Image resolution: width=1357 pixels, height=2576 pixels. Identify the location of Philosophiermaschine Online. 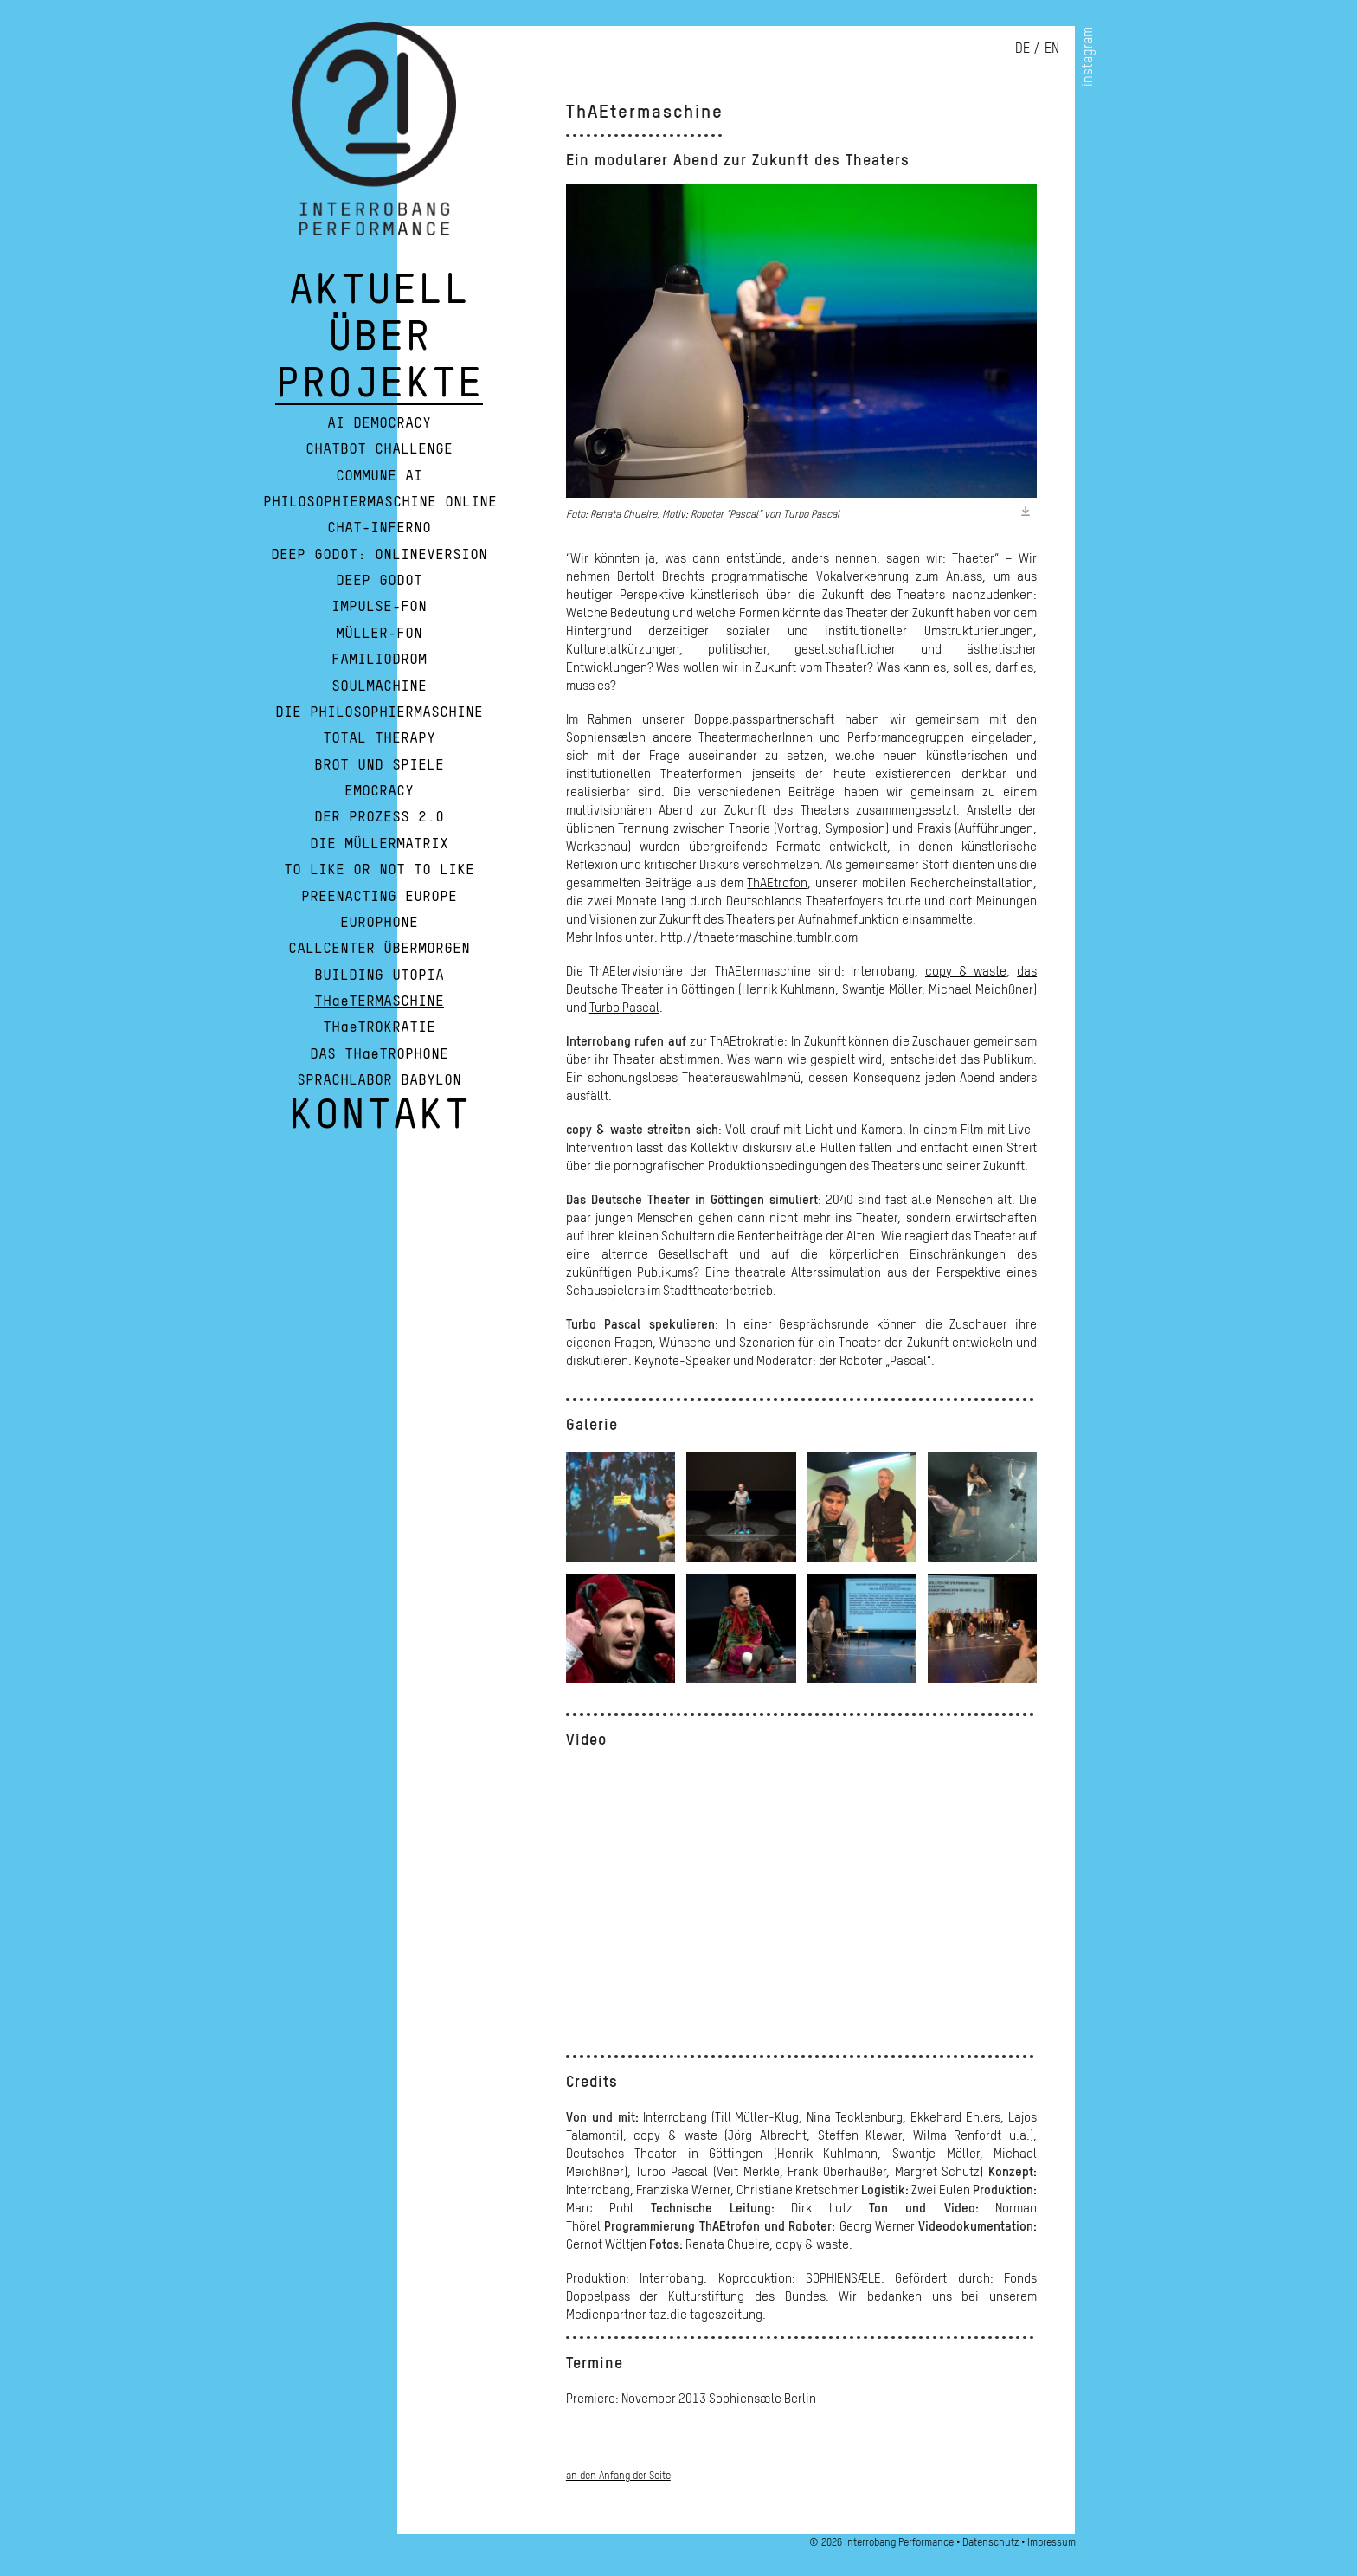
(380, 502).